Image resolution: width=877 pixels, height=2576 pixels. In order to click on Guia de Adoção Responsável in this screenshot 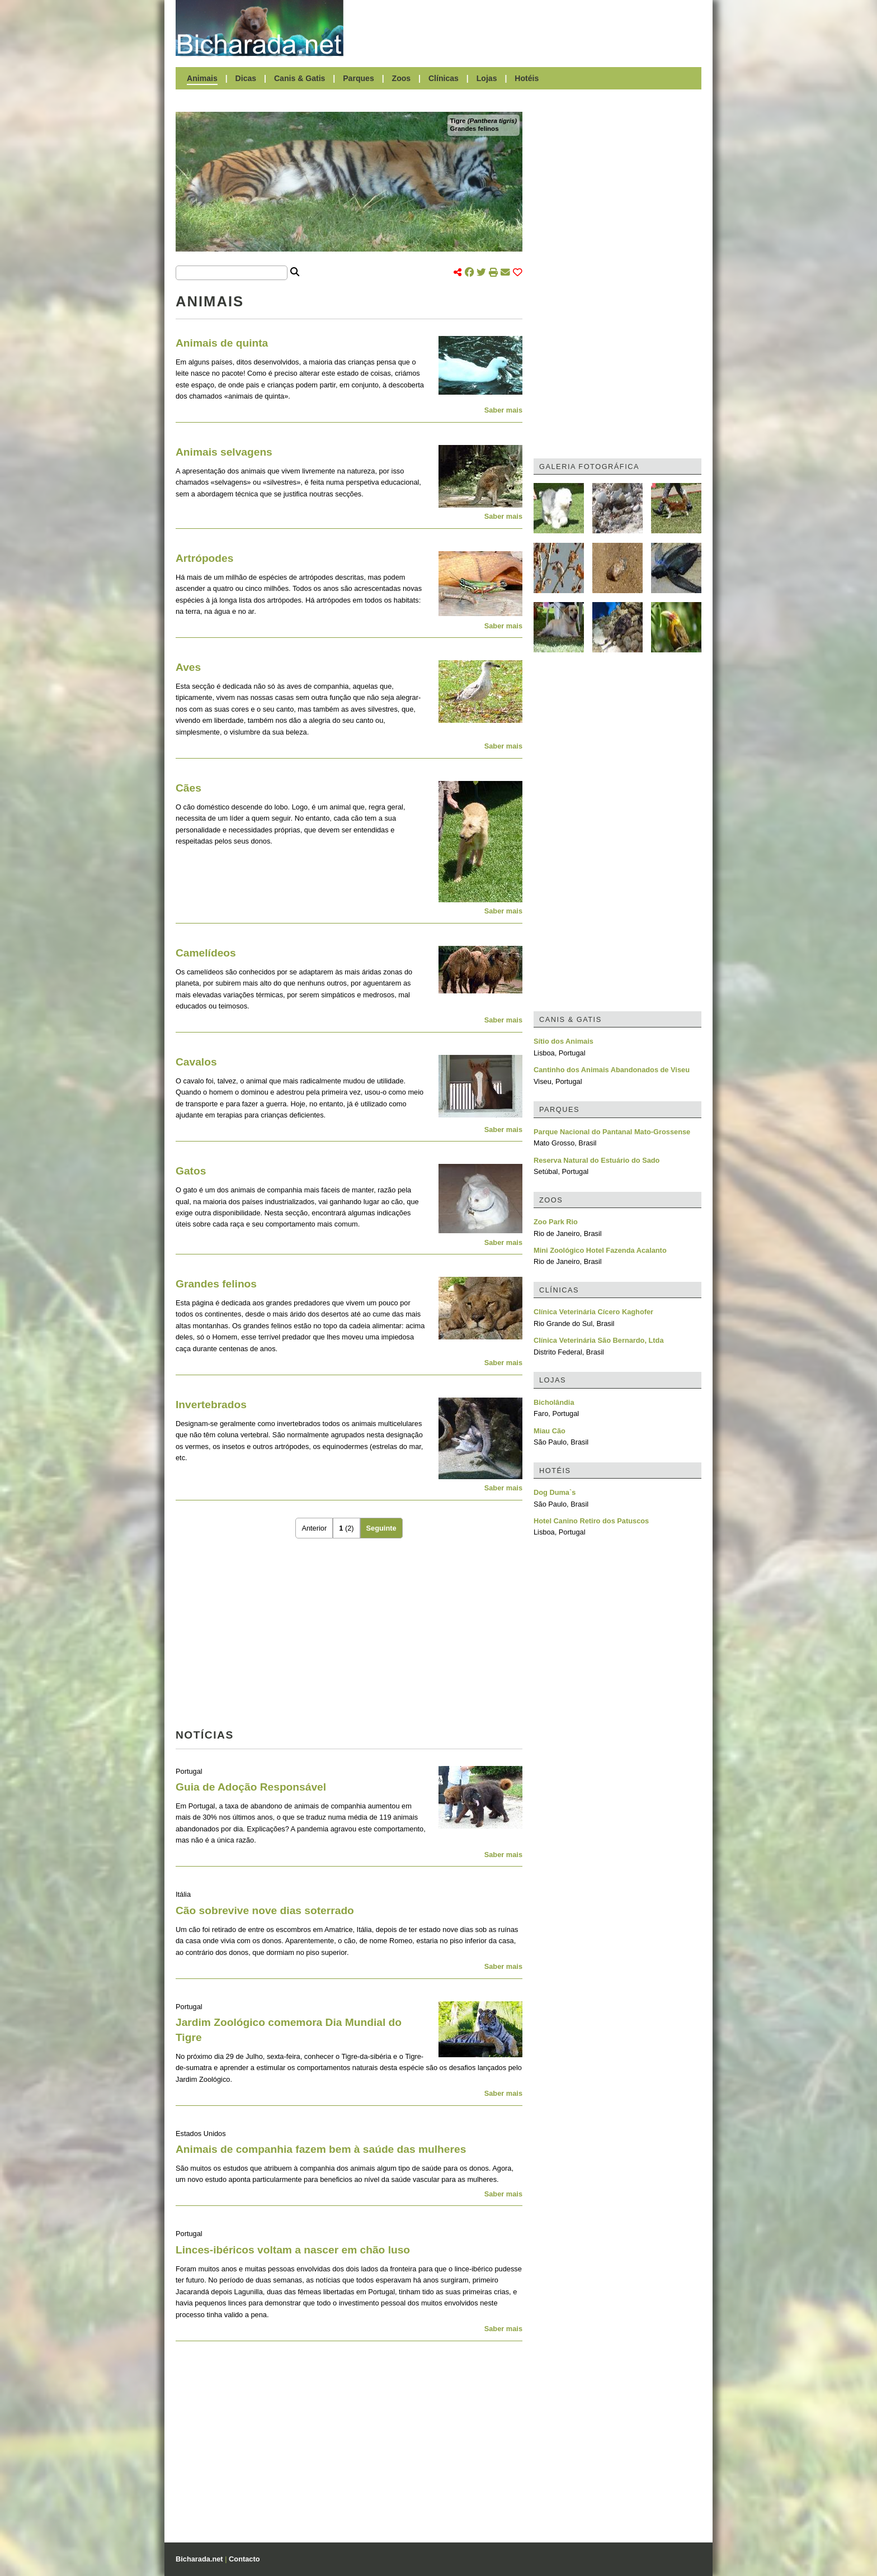, I will do `click(251, 1787)`.